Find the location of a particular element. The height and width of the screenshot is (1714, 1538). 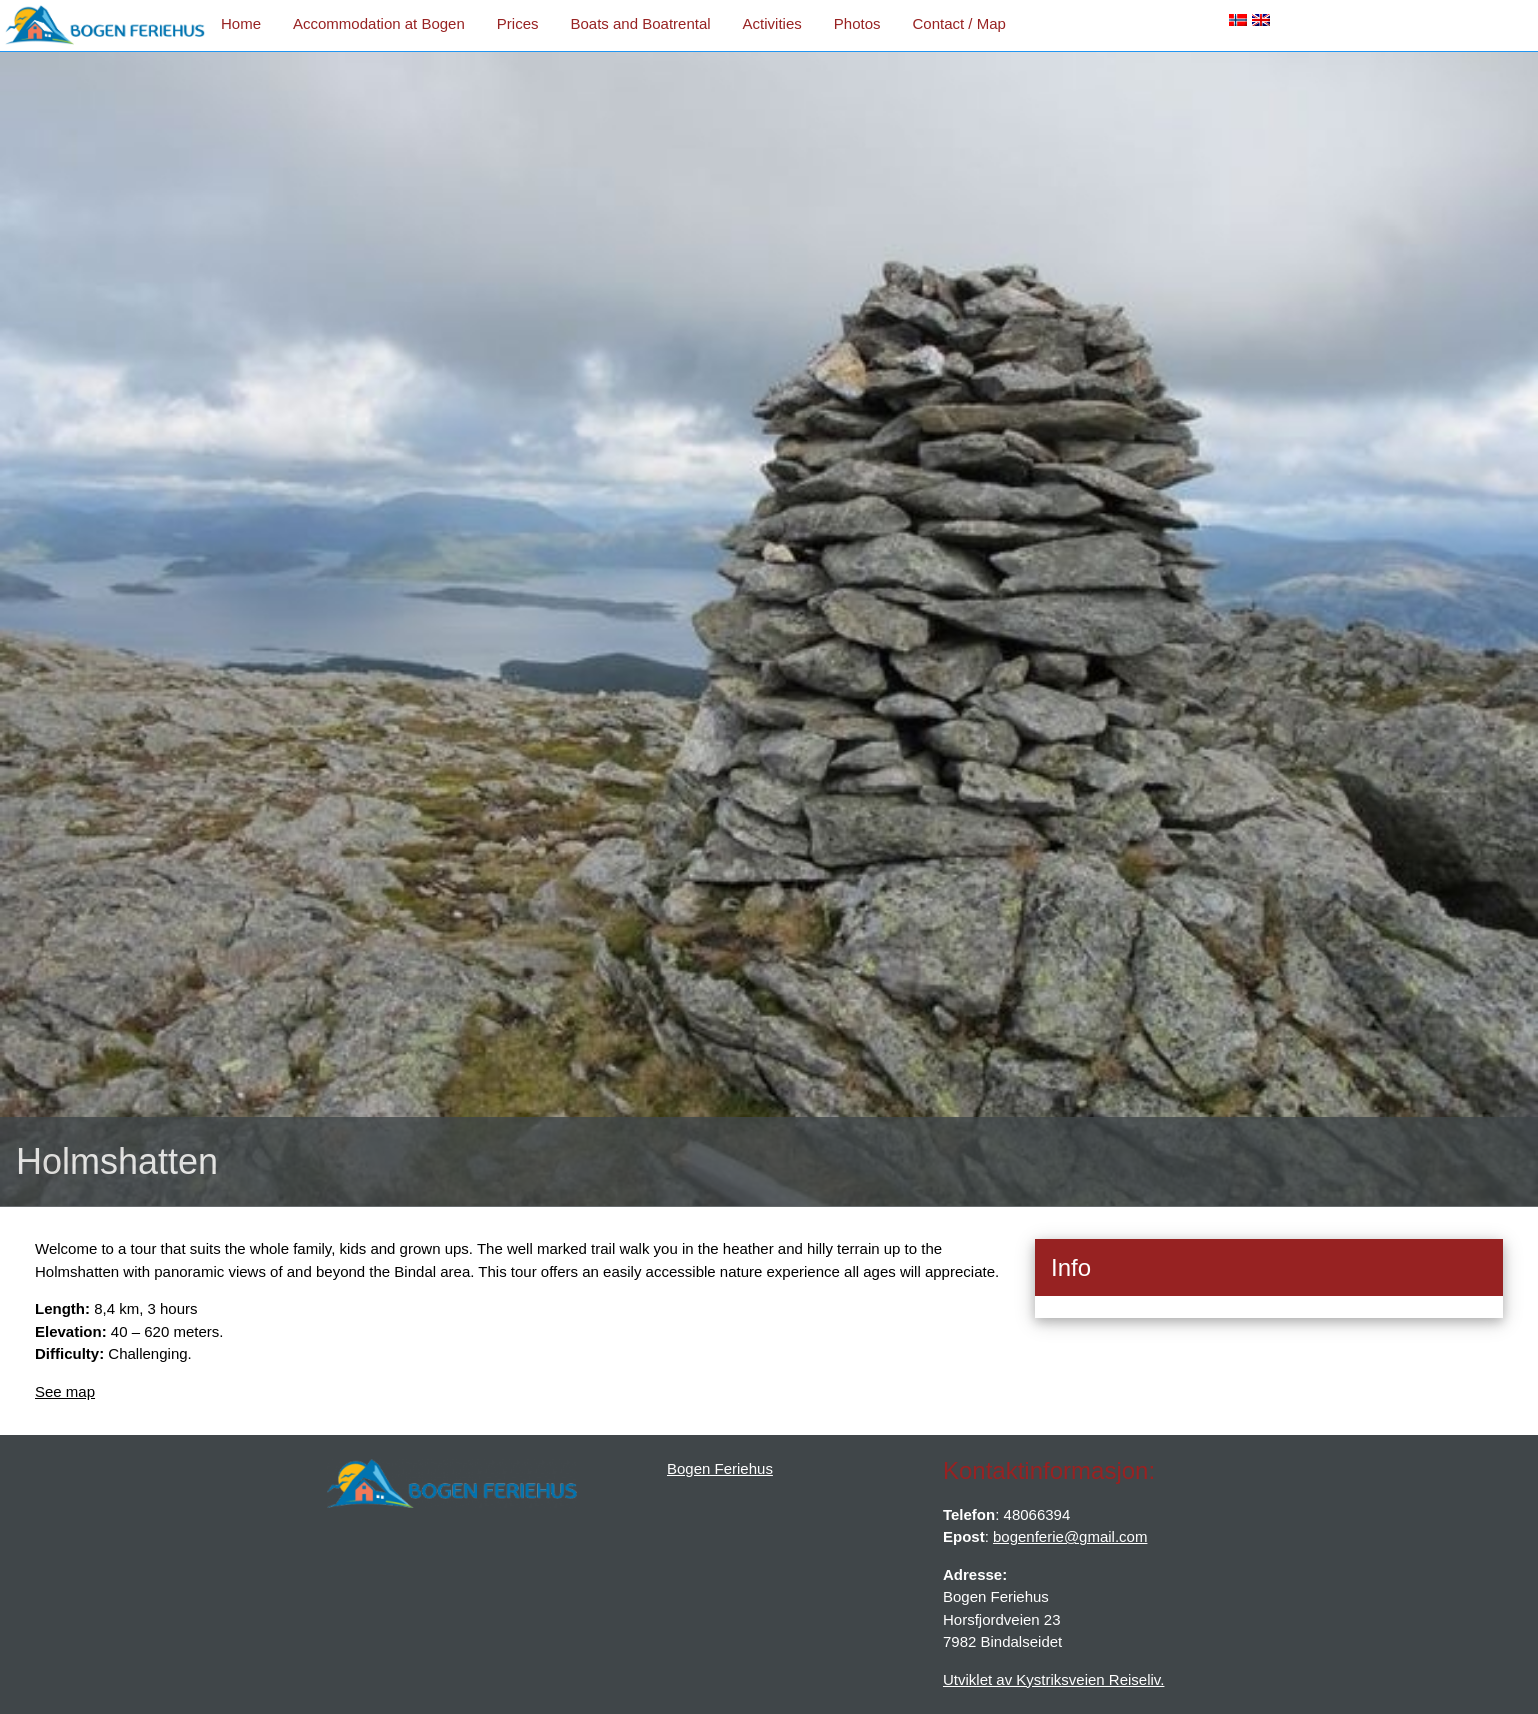

Boats and Boatrental is located at coordinates (640, 23).